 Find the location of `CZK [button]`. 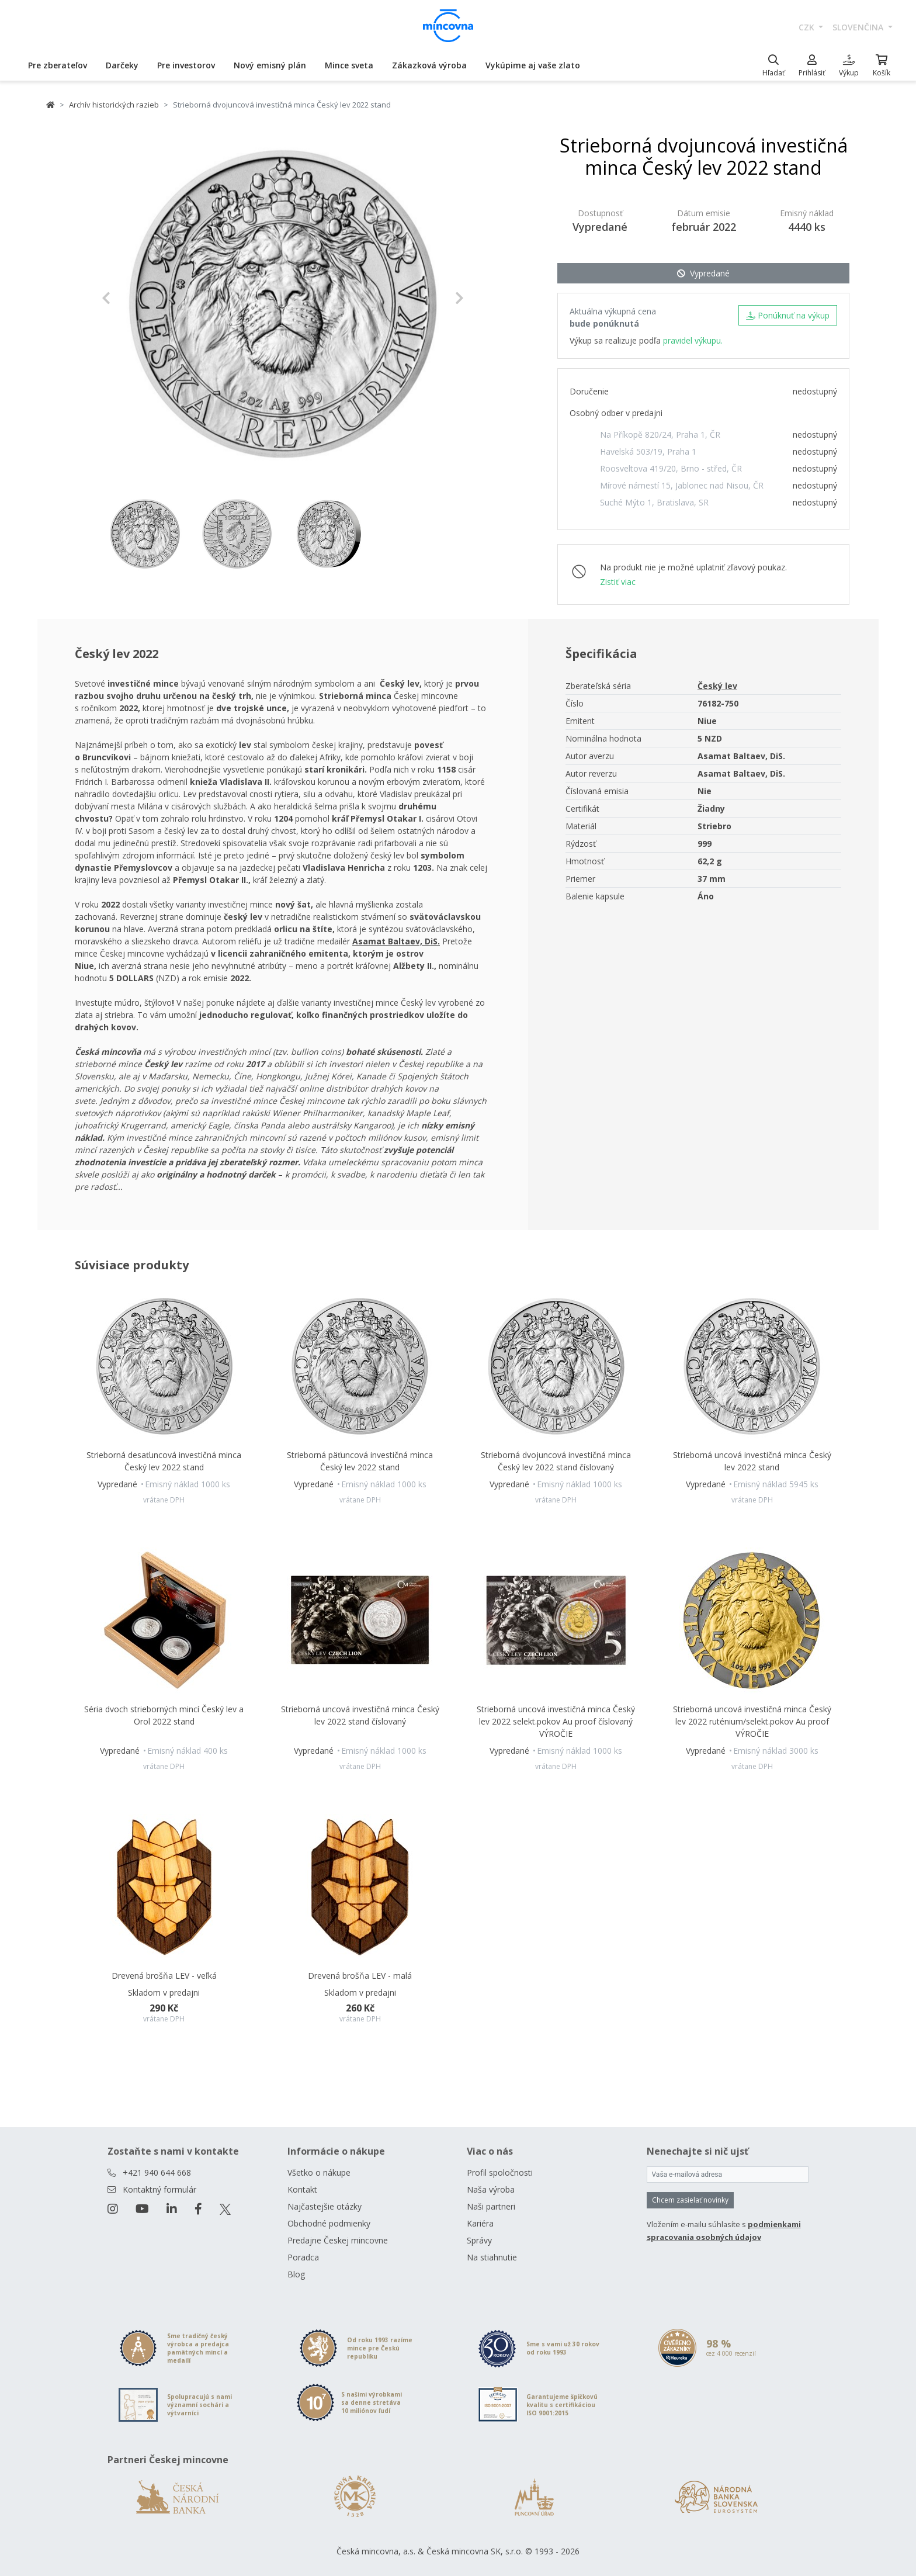

CZK [button] is located at coordinates (808, 27).